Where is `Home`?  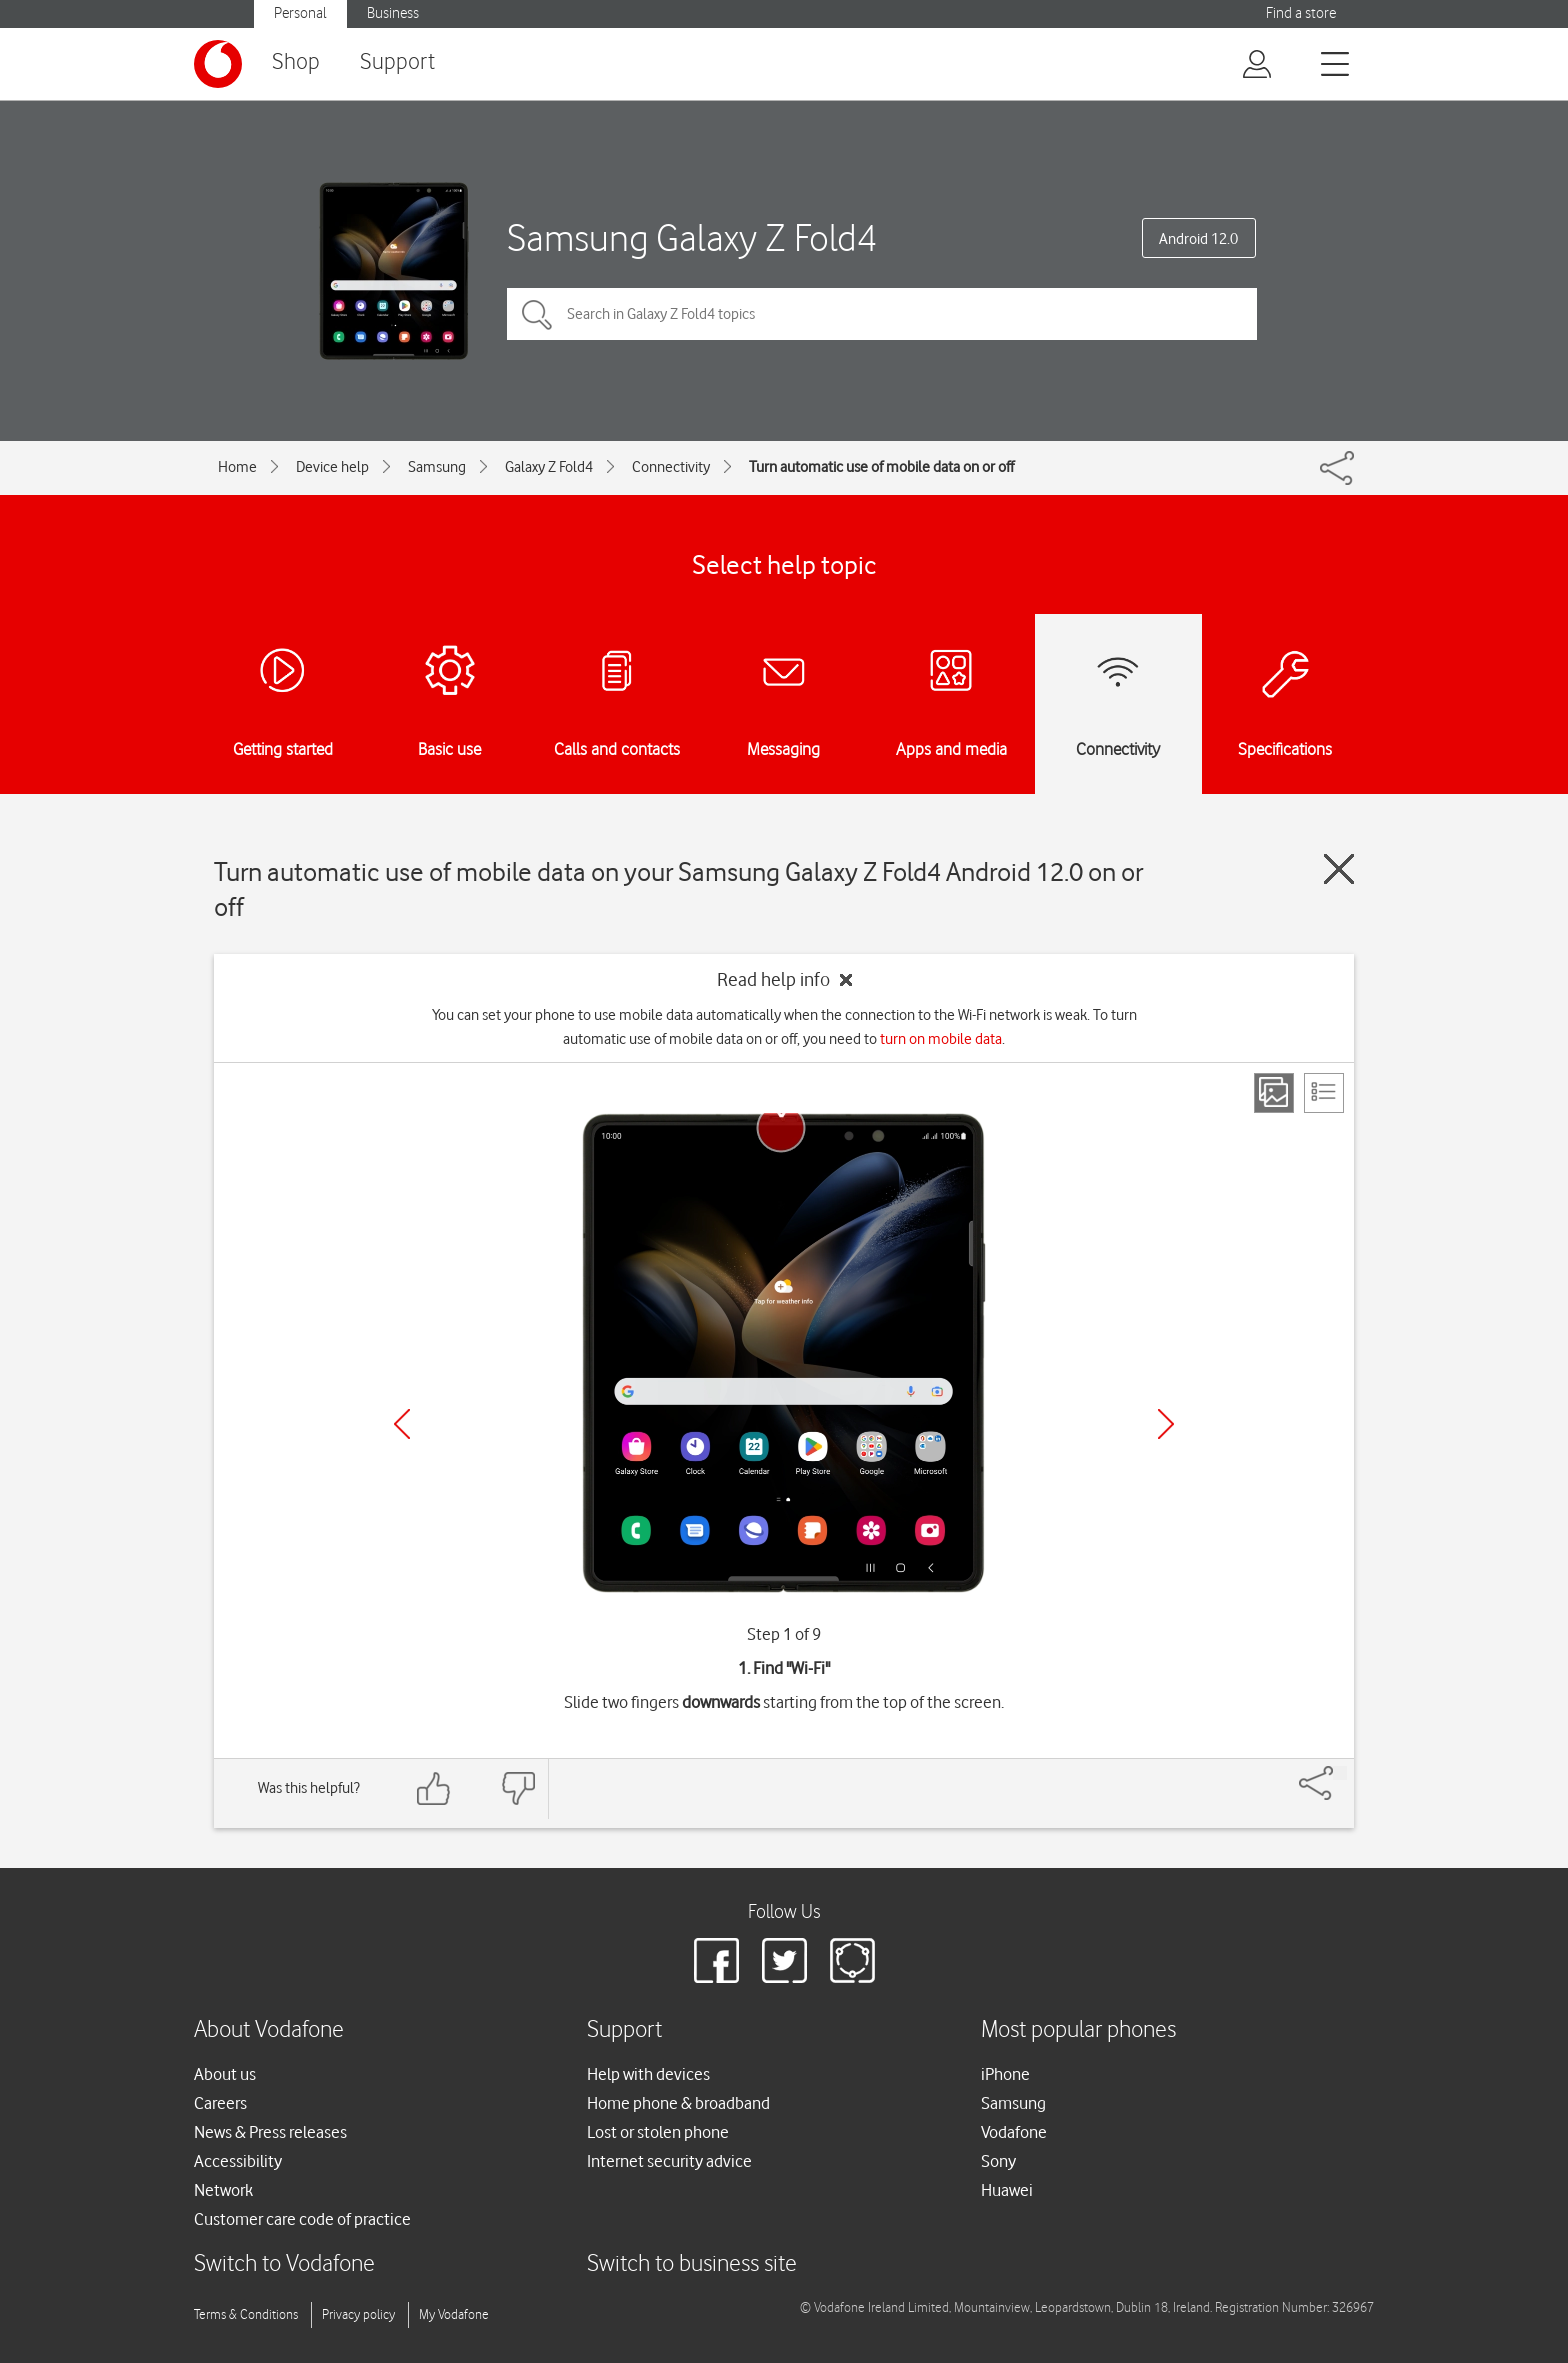 Home is located at coordinates (237, 467).